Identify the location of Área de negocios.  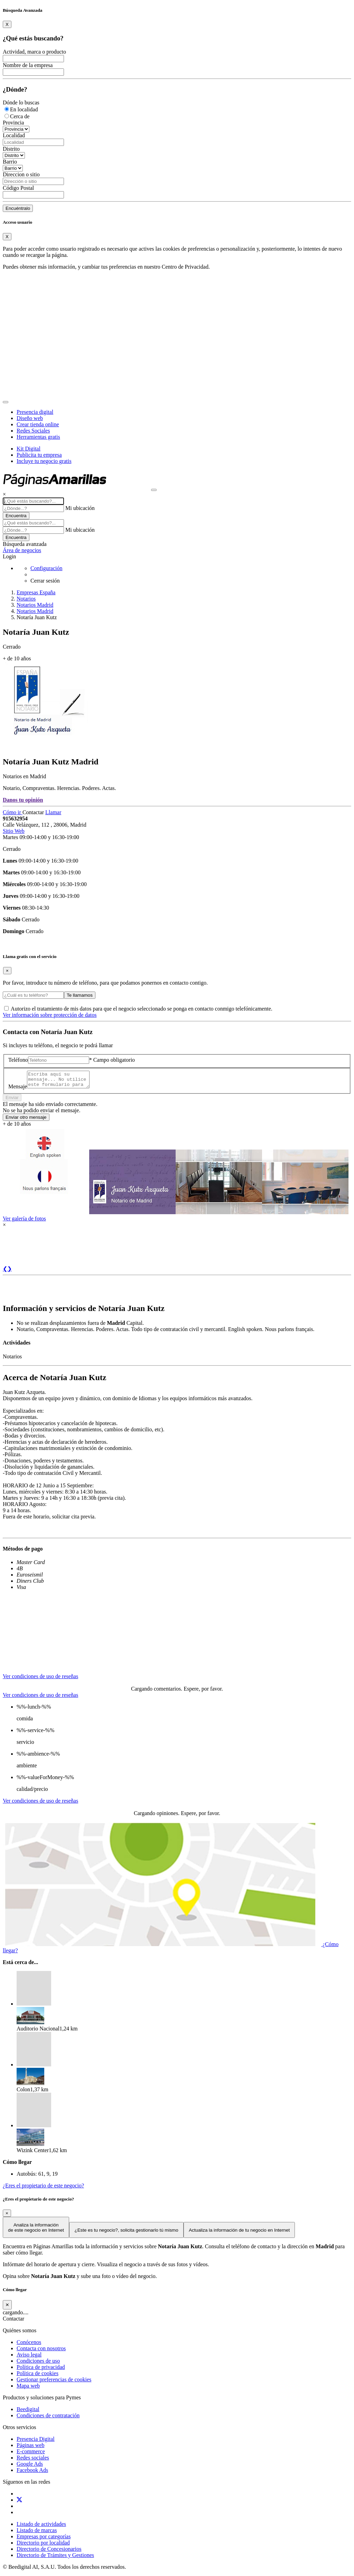
(22, 550).